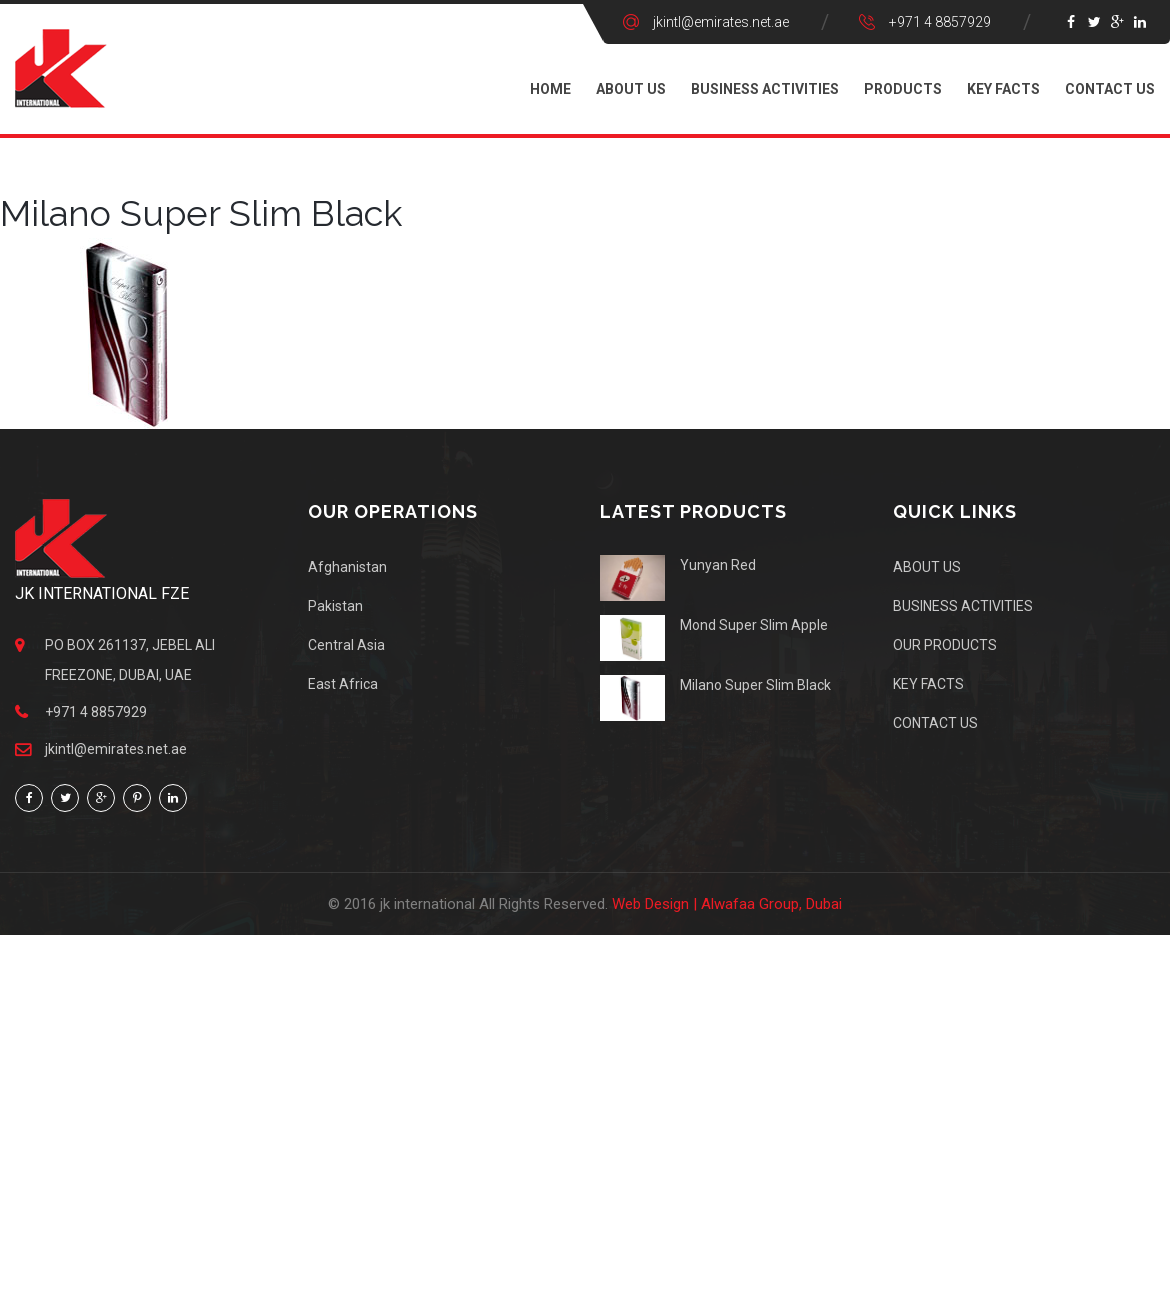 The height and width of the screenshot is (1315, 1170). What do you see at coordinates (718, 565) in the screenshot?
I see `Yunyan Red` at bounding box center [718, 565].